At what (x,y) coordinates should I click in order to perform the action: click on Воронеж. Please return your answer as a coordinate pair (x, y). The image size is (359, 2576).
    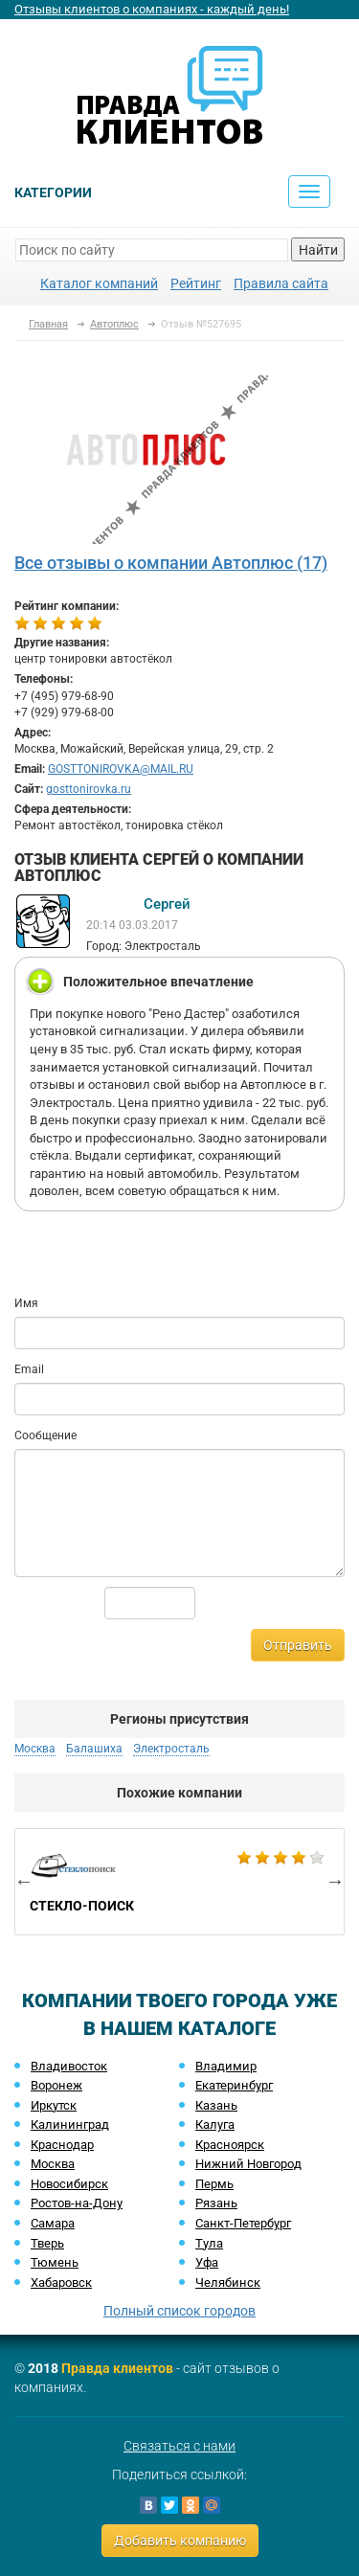
    Looking at the image, I should click on (56, 2085).